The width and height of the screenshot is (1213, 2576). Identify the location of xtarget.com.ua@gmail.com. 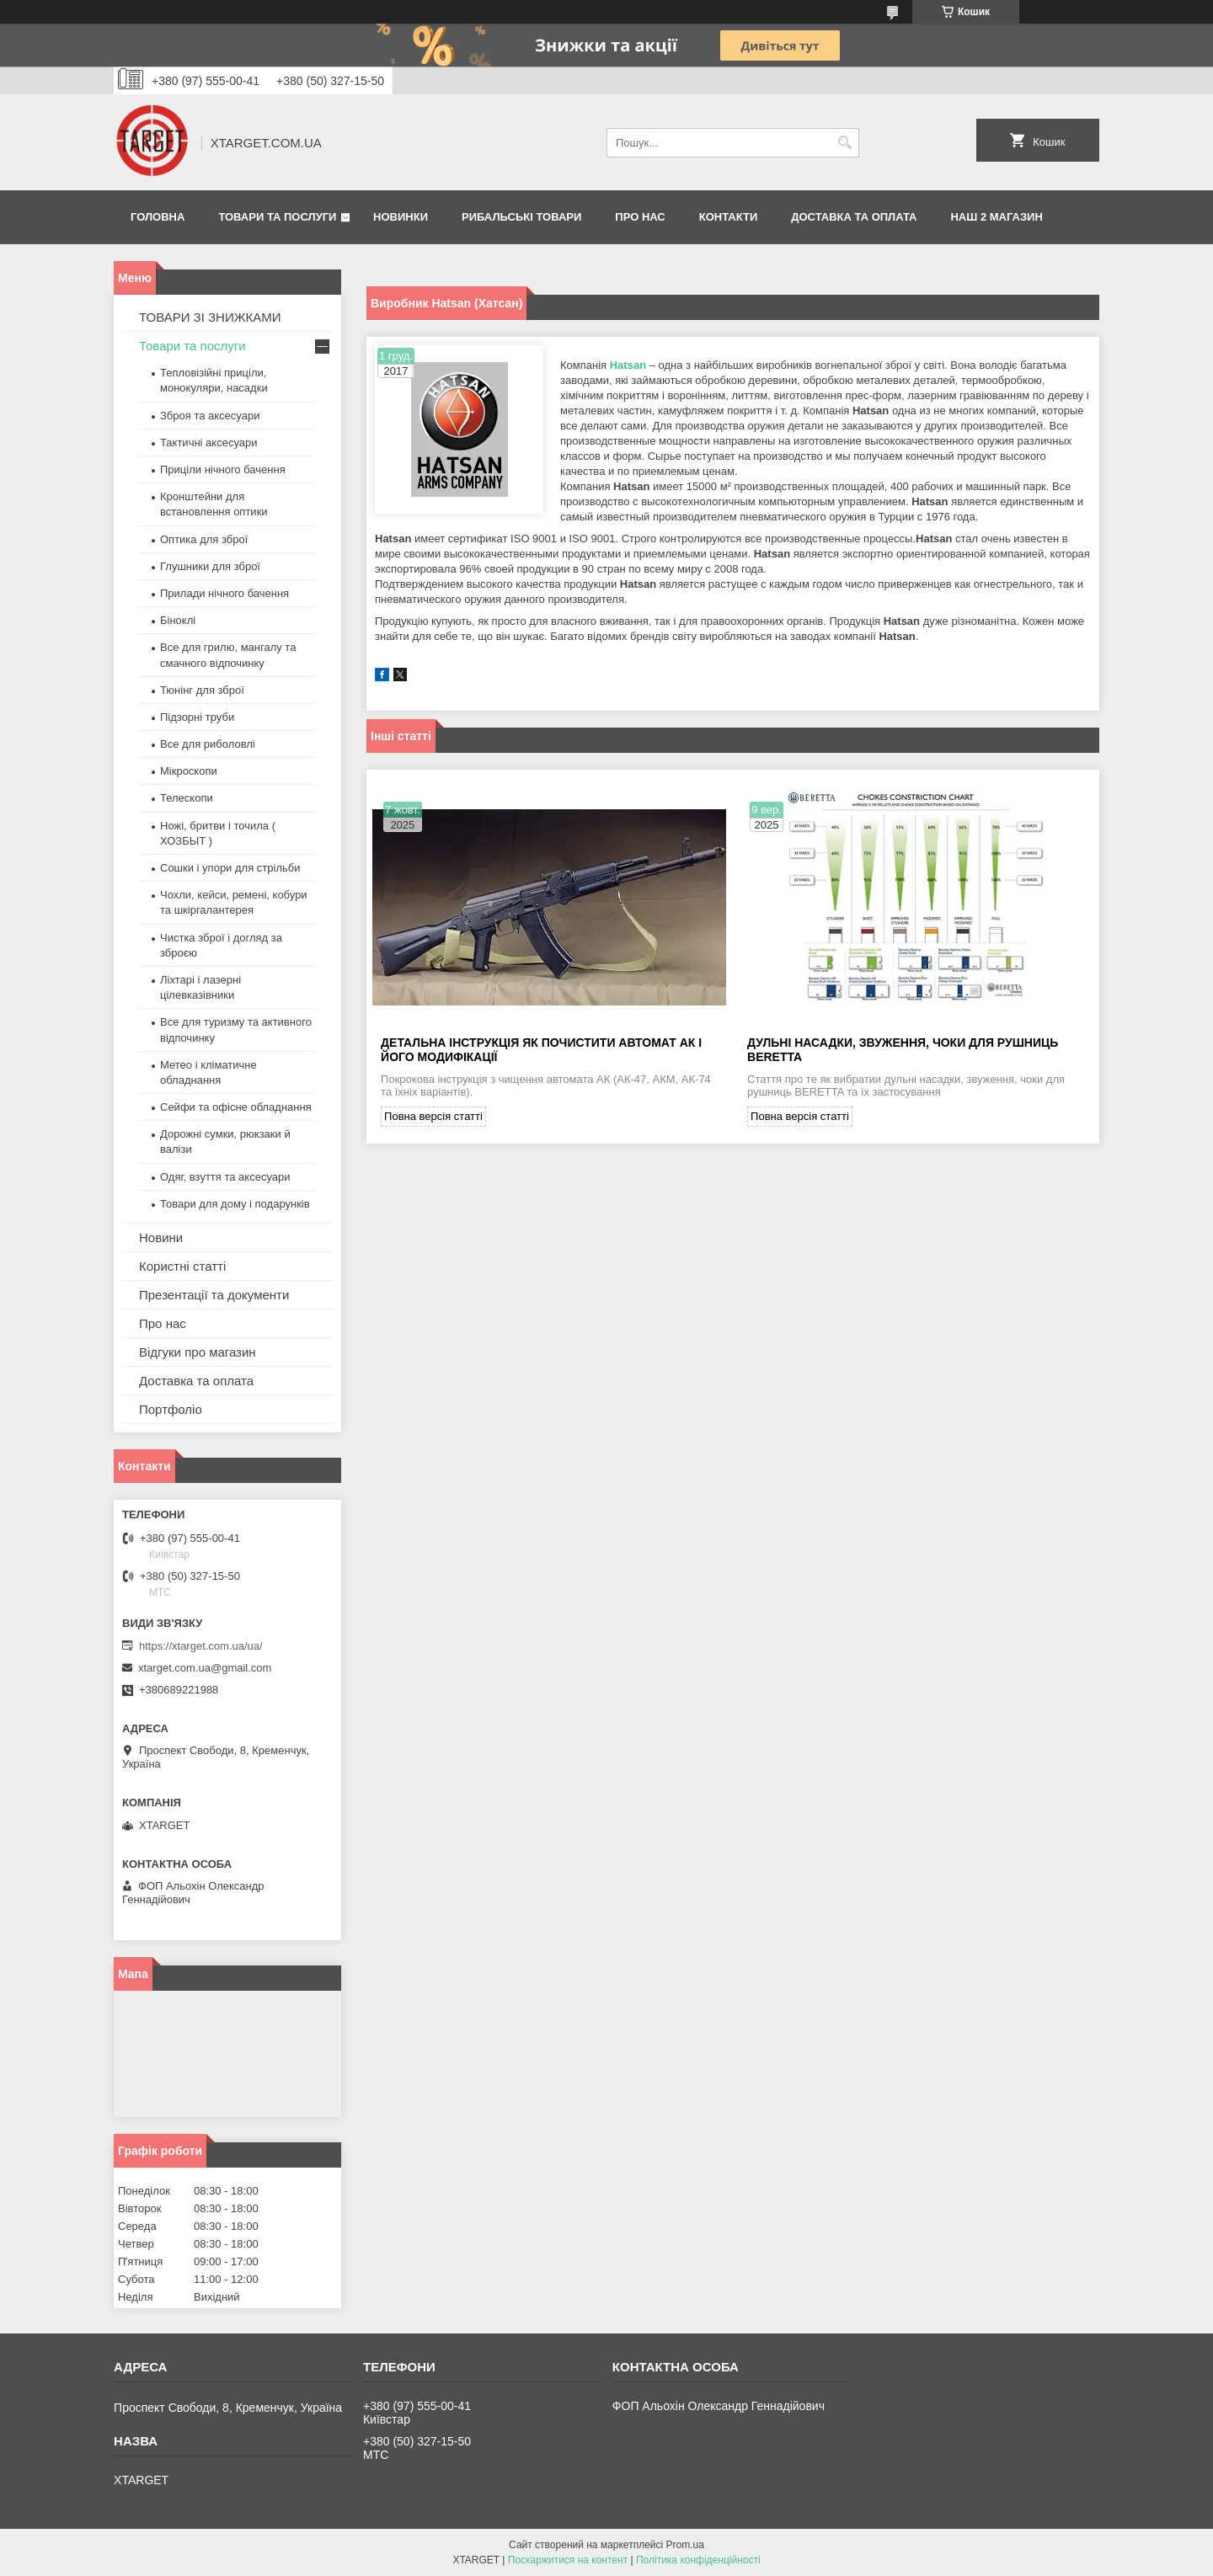
(204, 1667).